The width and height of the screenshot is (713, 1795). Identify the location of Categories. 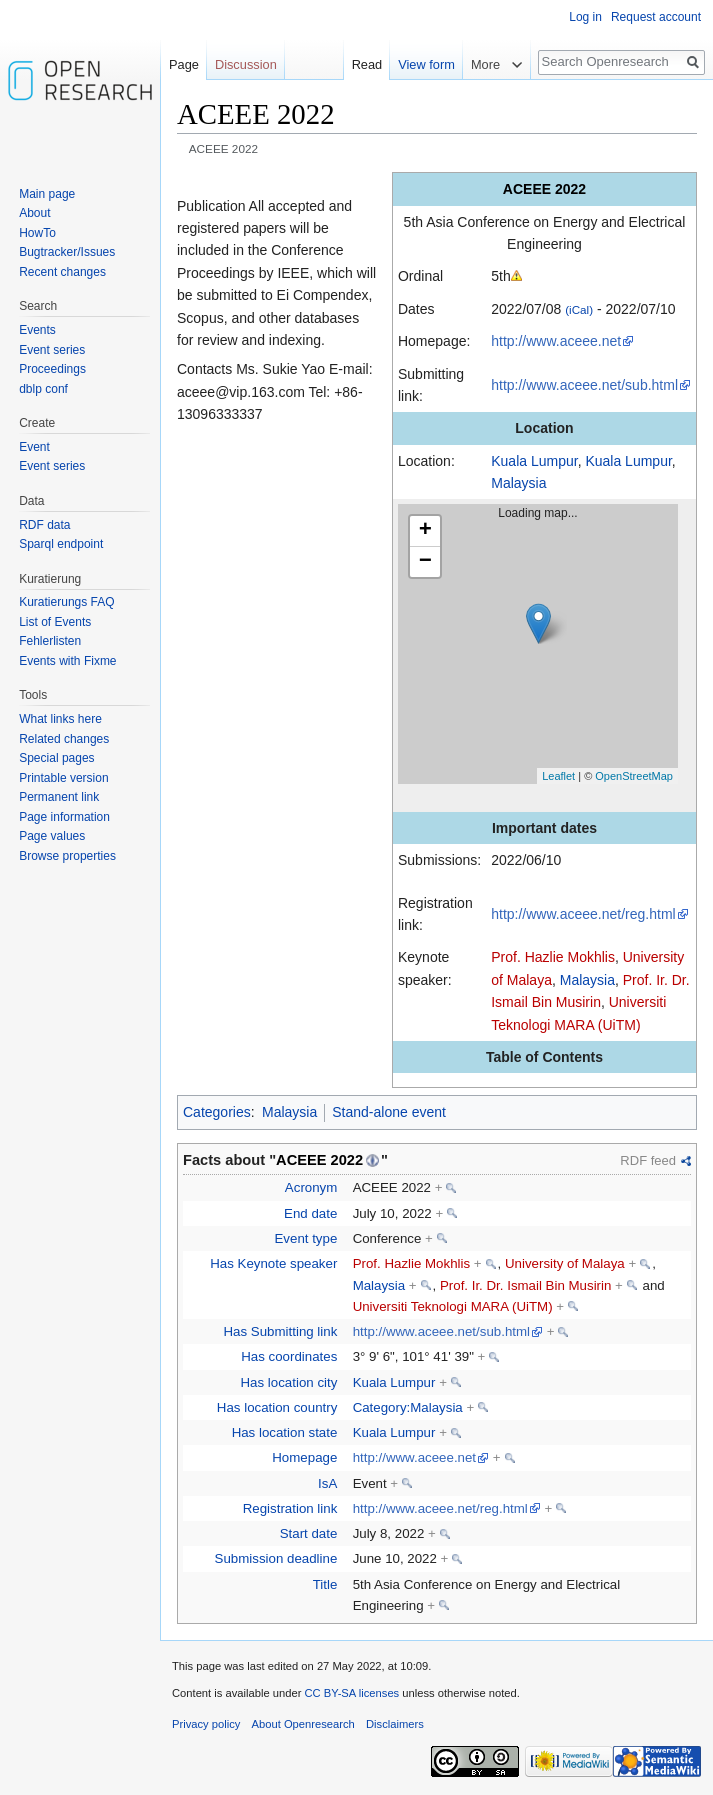
(217, 1112).